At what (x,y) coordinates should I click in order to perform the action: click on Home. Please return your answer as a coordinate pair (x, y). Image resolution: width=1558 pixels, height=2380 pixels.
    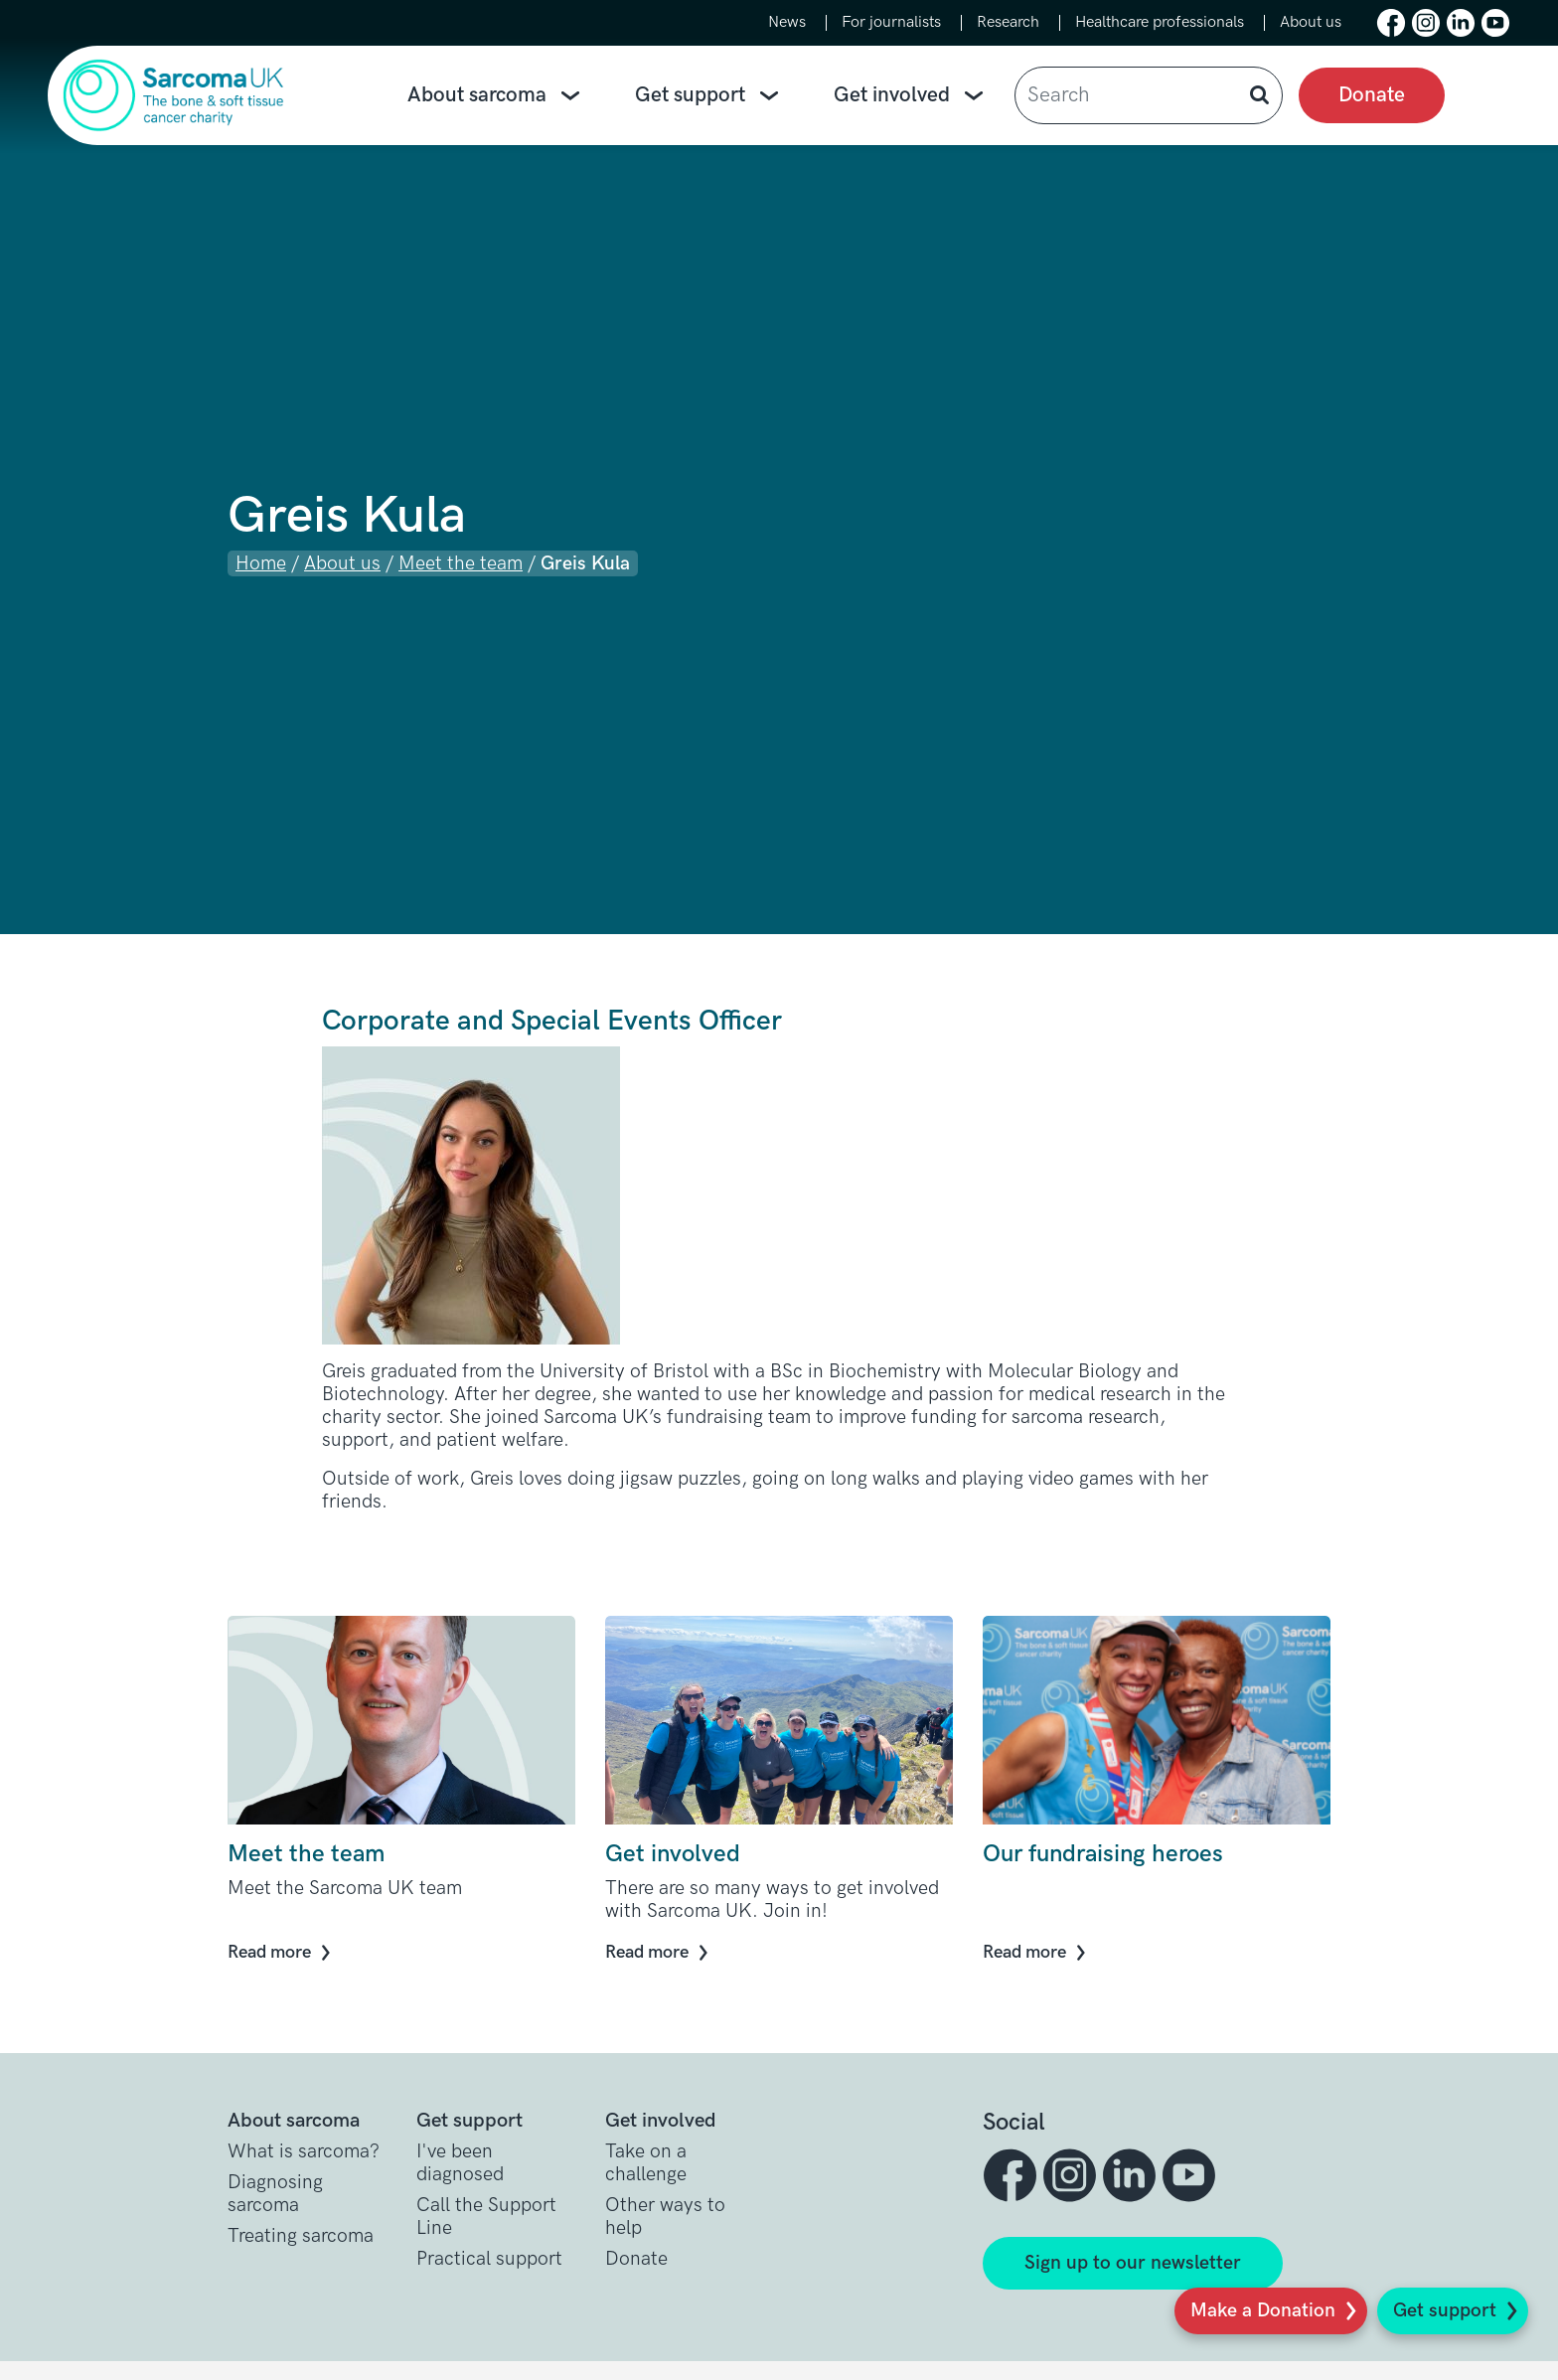
    Looking at the image, I should click on (260, 564).